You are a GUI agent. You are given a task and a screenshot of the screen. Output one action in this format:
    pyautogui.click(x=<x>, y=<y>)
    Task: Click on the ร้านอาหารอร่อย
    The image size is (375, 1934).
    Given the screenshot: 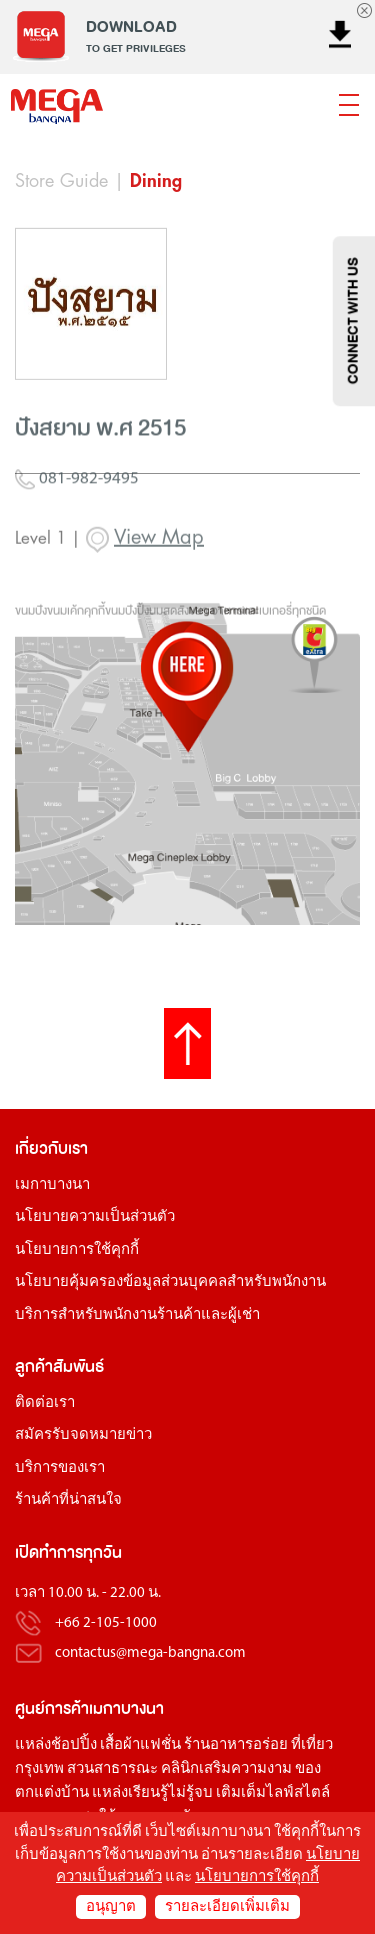 What is the action you would take?
    pyautogui.click(x=236, y=1745)
    